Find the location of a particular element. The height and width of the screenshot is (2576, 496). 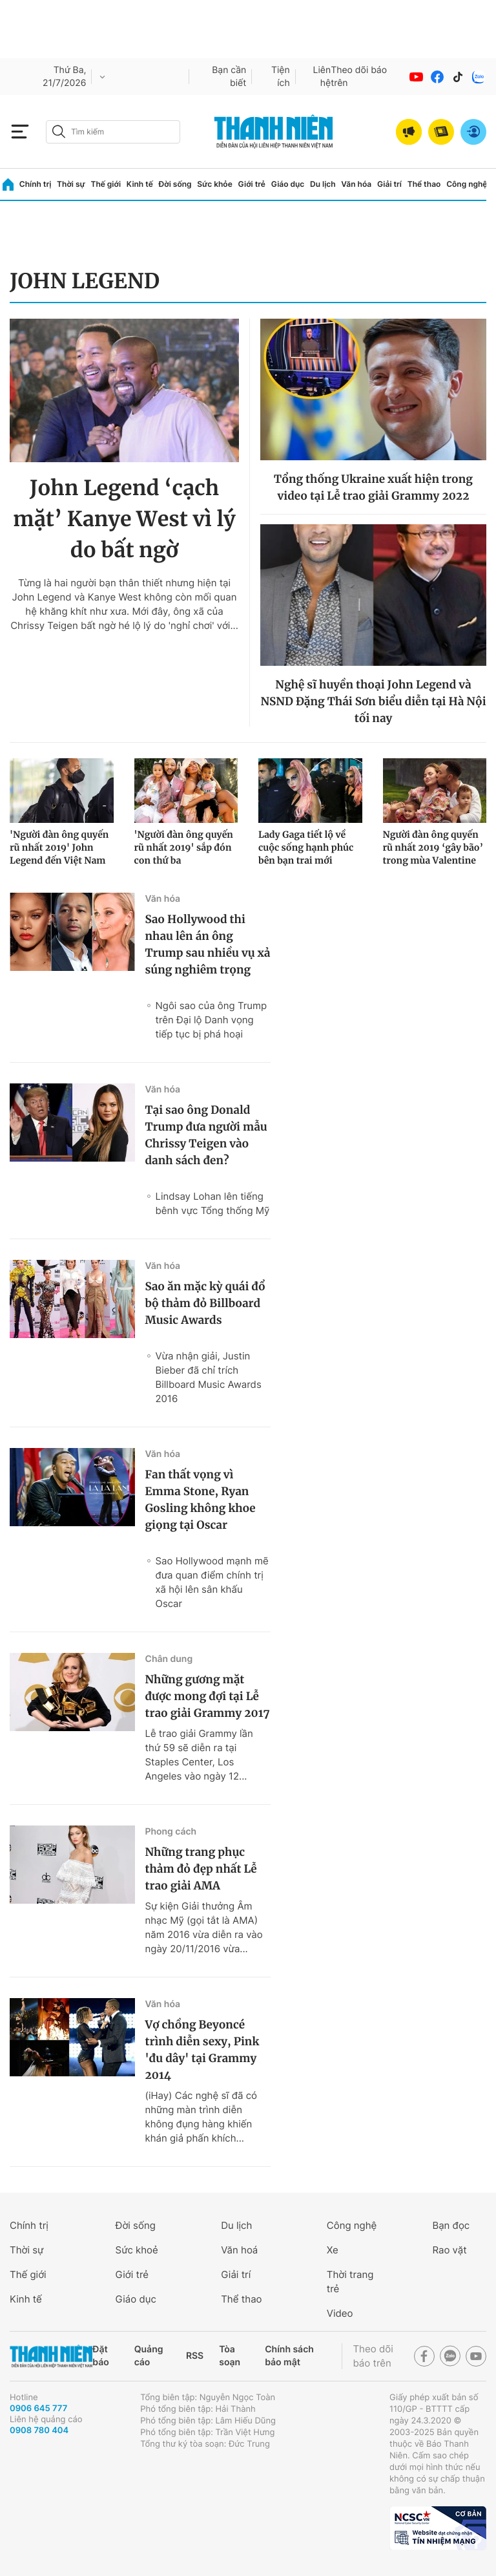

RSS is located at coordinates (194, 2355).